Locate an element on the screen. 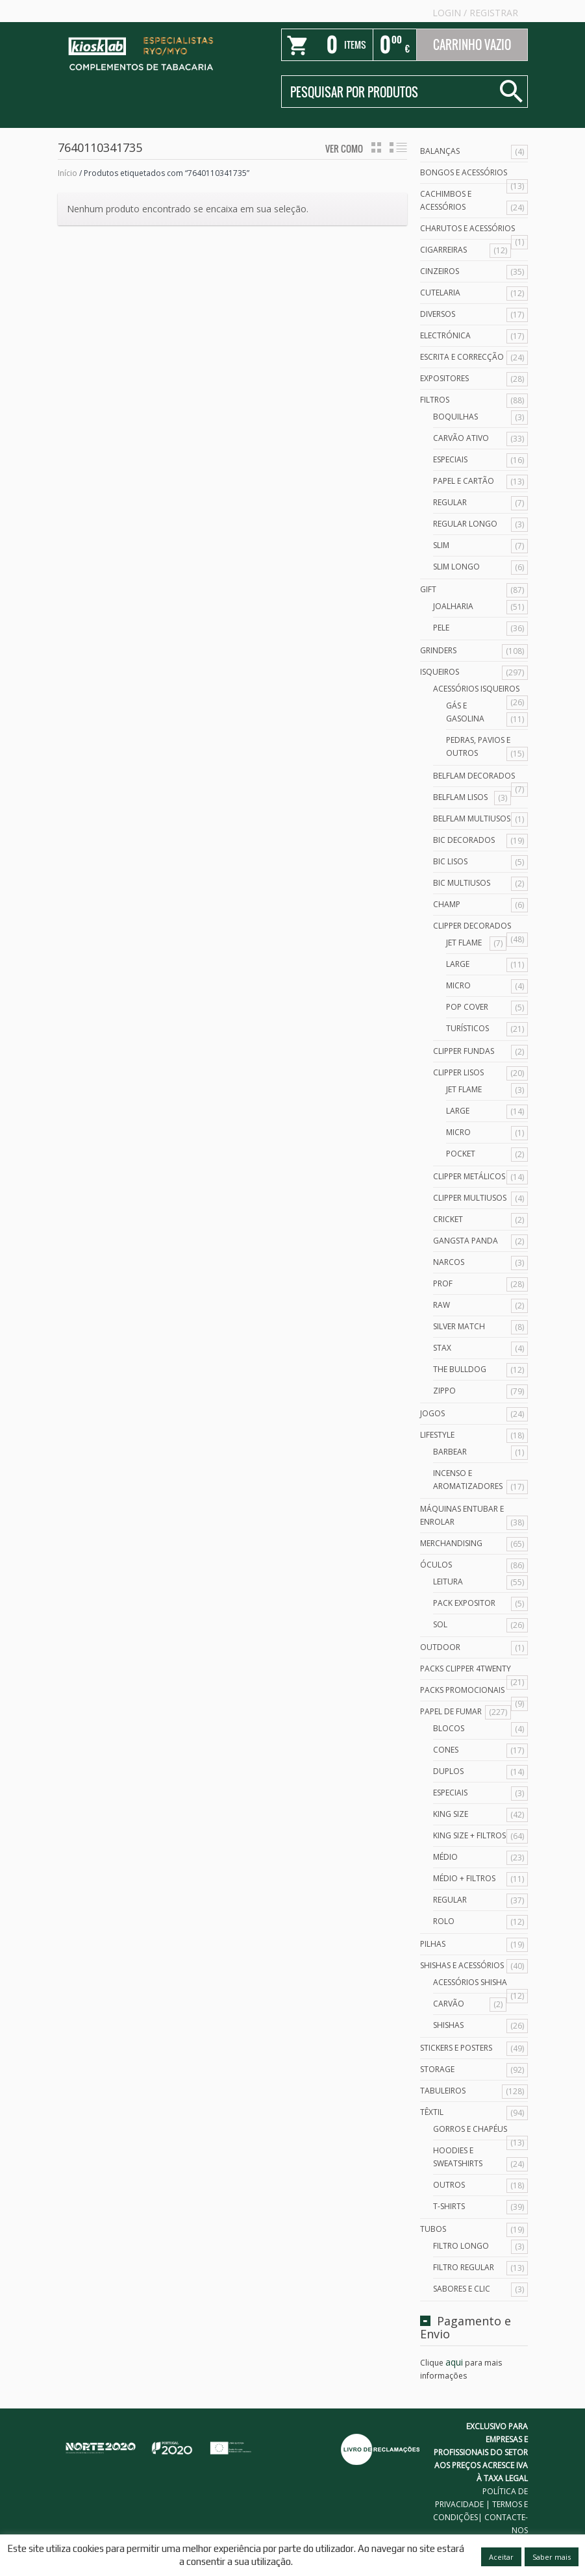  Saber mais is located at coordinates (551, 2557).